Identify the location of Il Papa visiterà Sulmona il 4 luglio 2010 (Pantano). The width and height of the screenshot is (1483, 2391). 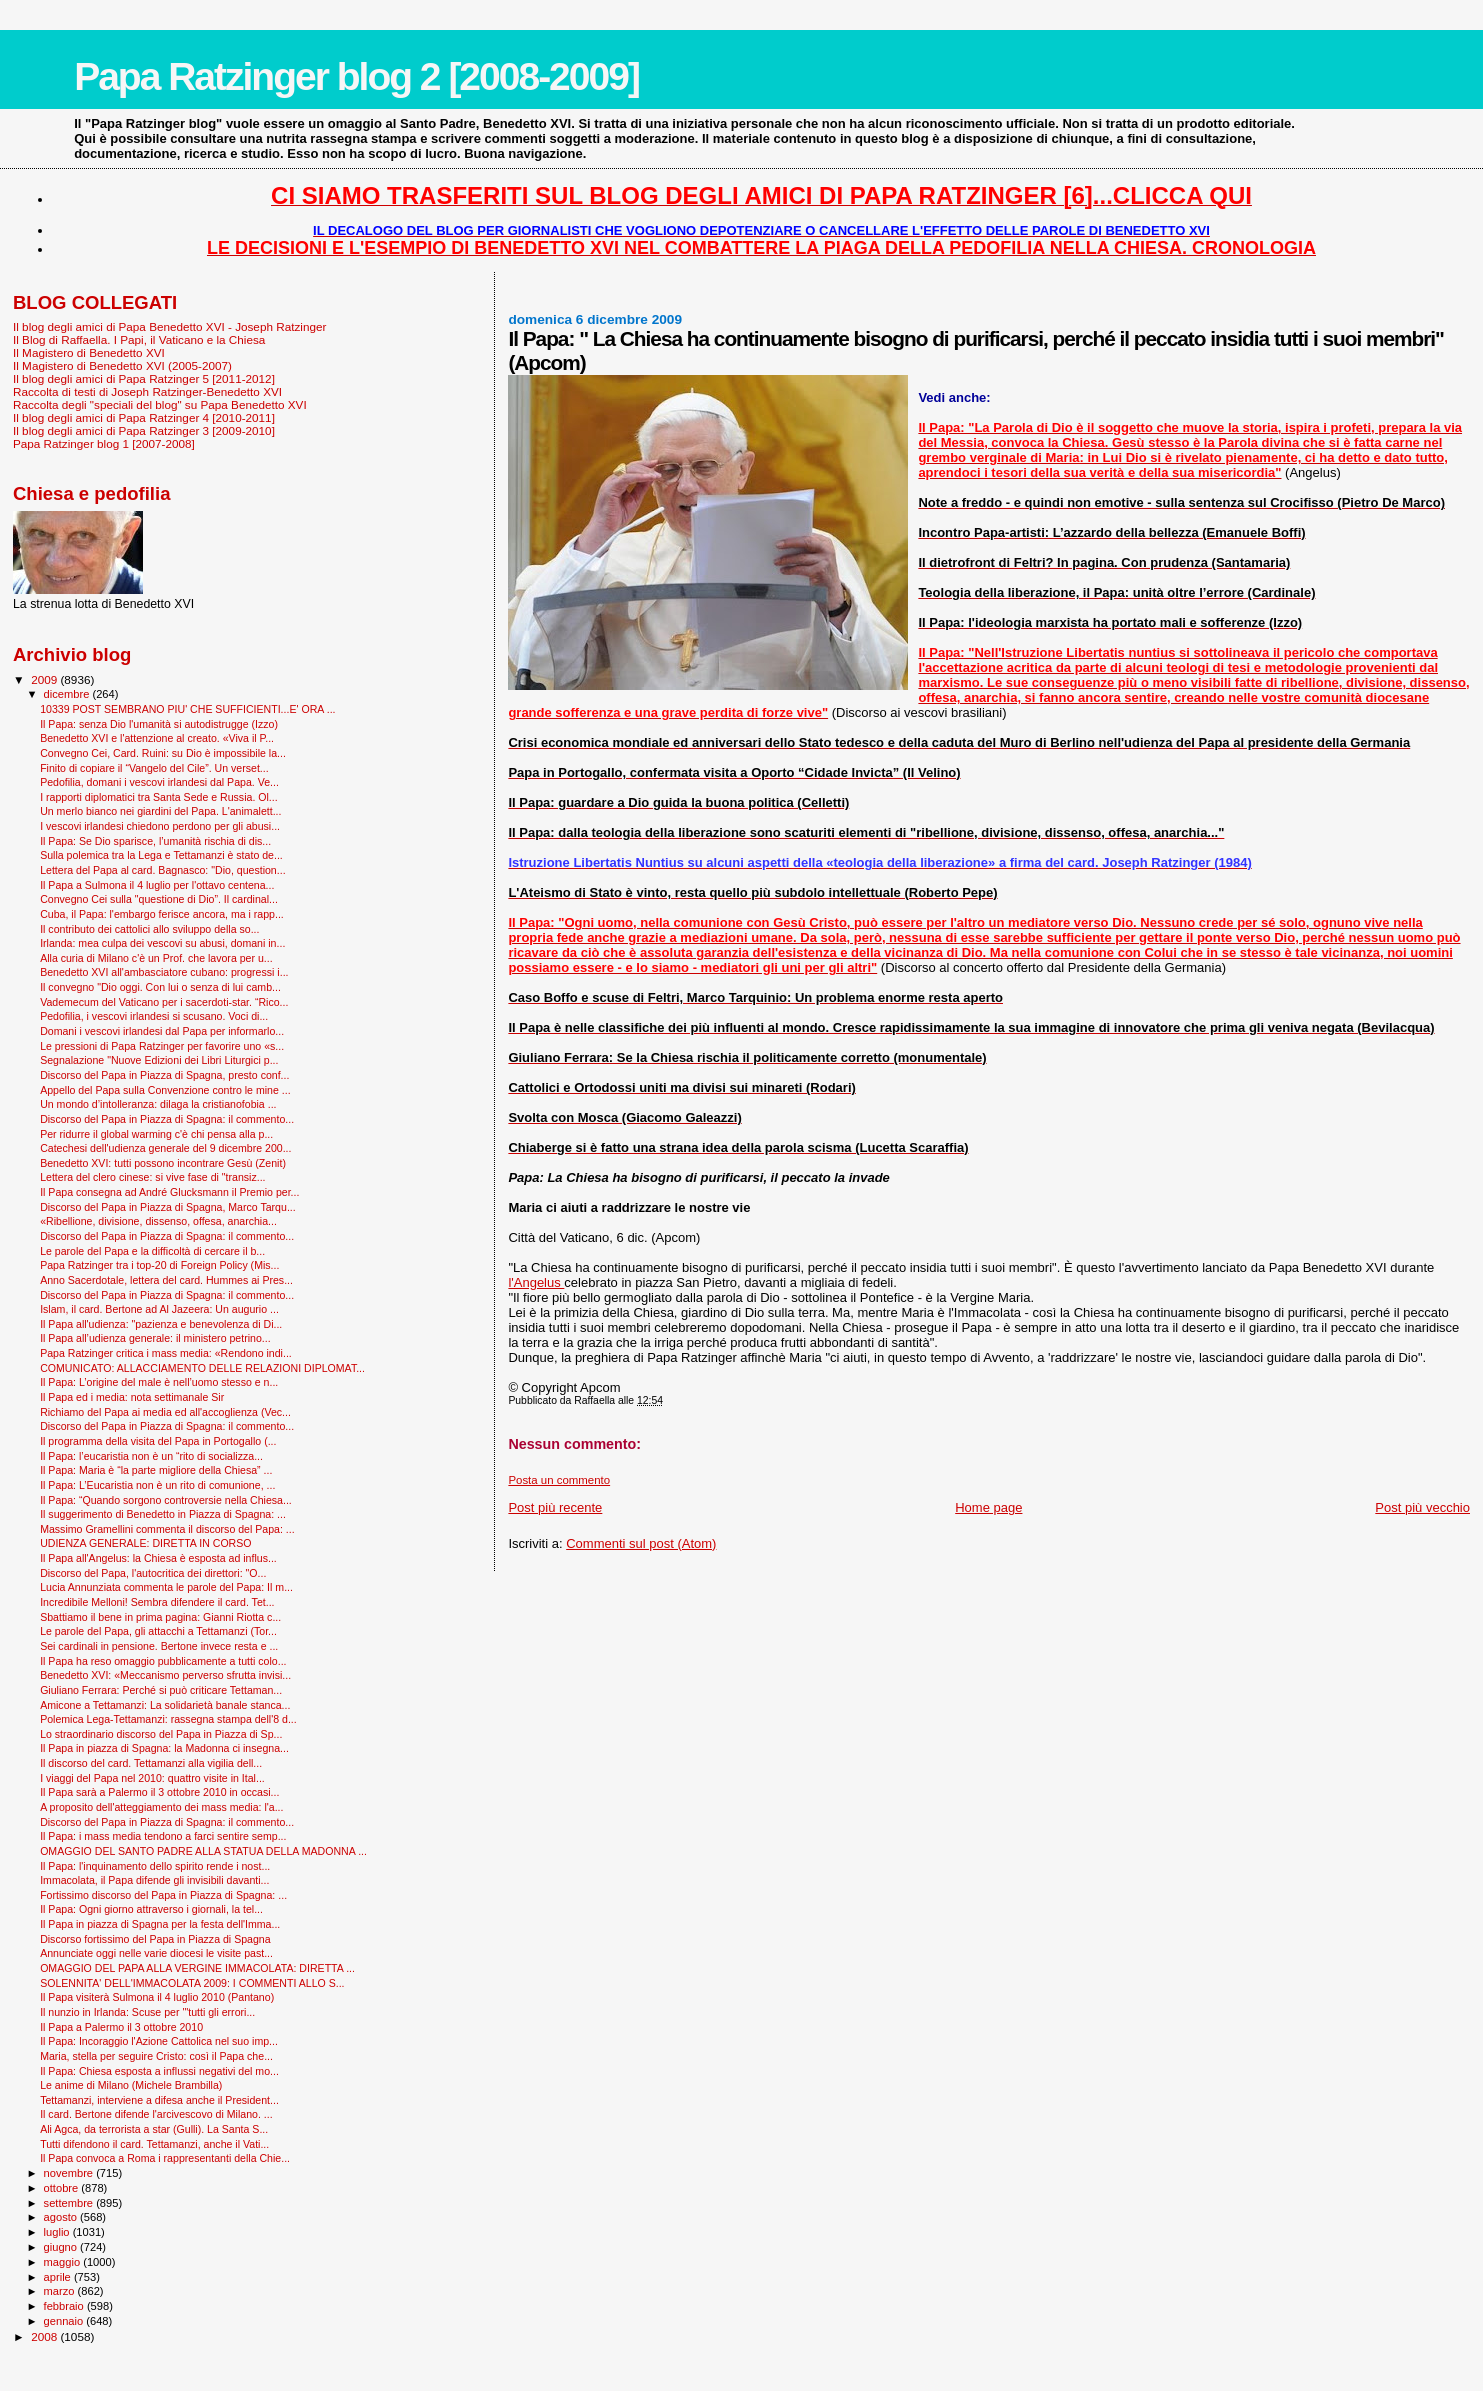
(157, 1997).